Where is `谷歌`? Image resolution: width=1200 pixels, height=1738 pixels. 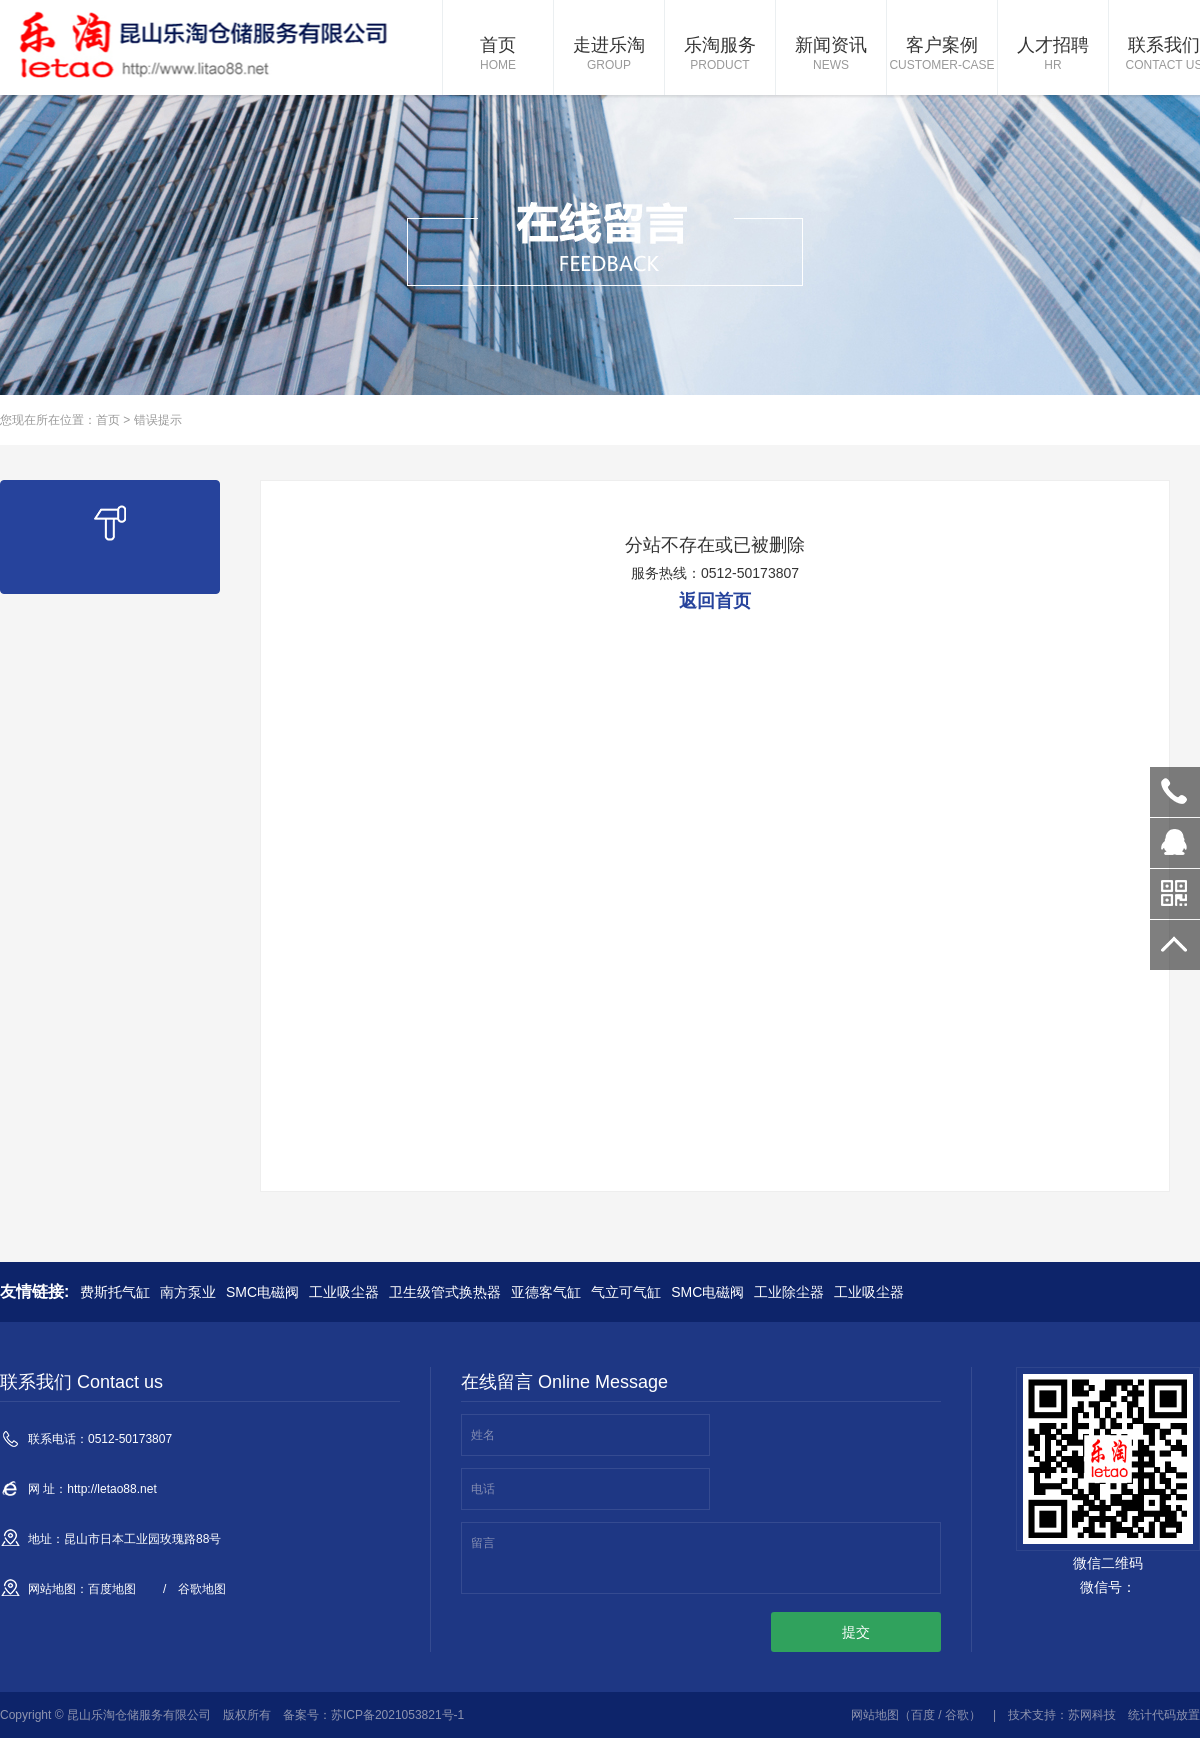 谷歌 is located at coordinates (957, 1715).